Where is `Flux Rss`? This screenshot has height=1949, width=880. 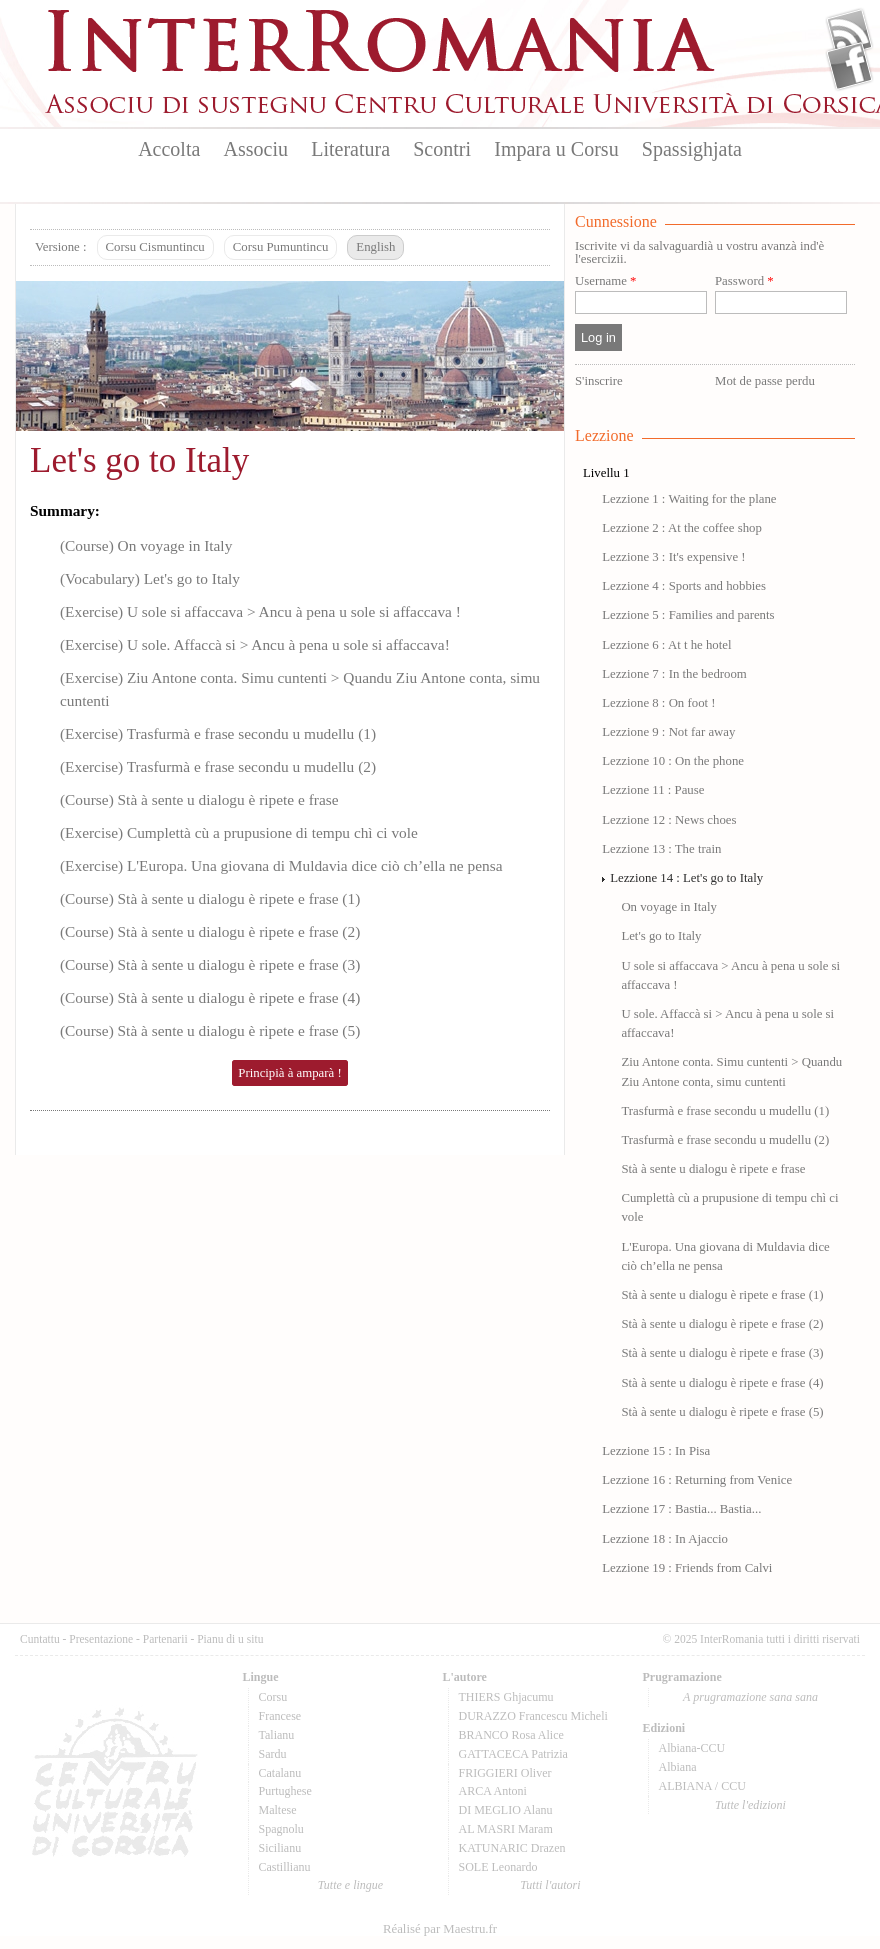
Flux Rss is located at coordinates (849, 33).